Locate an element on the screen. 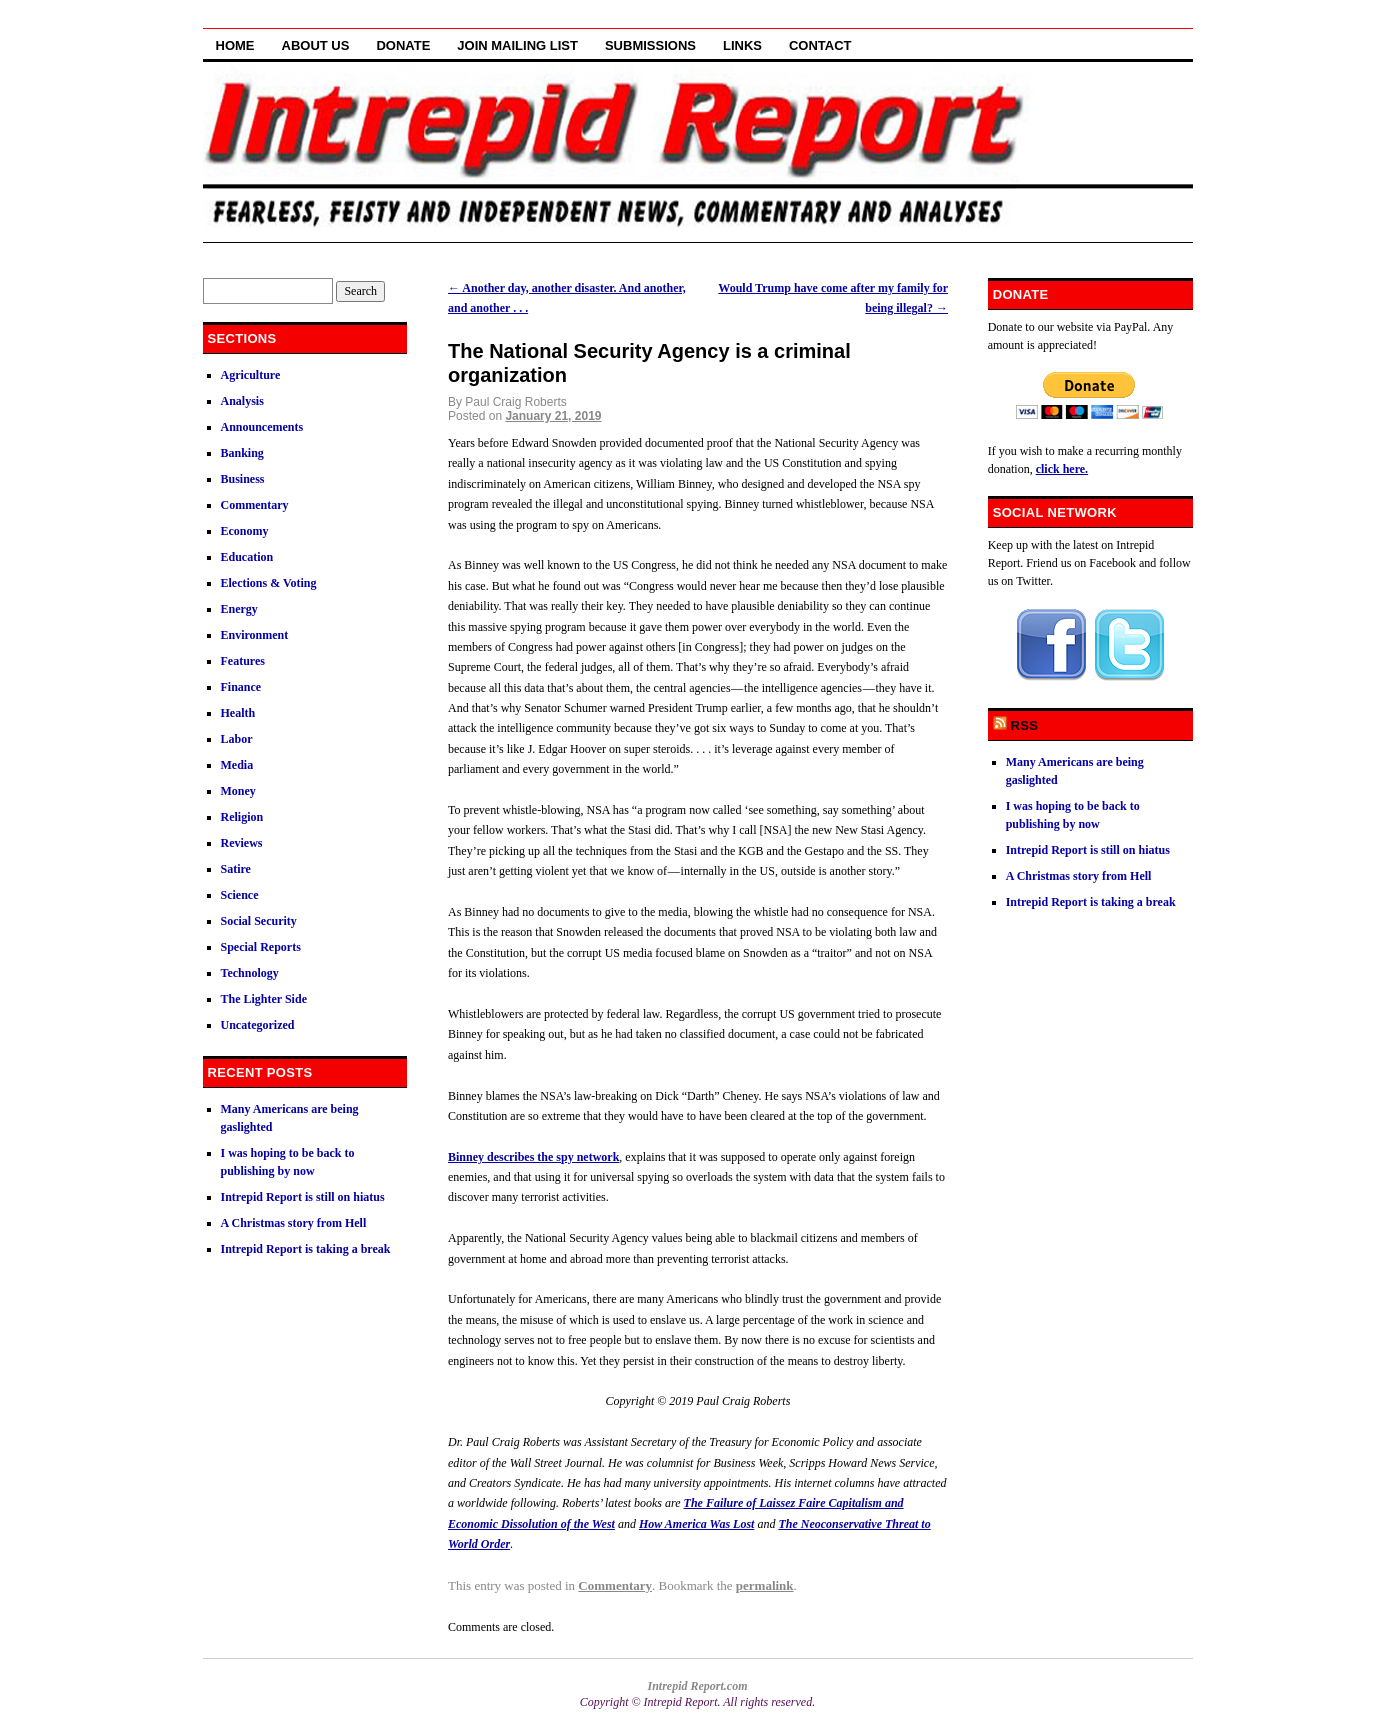  Binney describes the spy network is located at coordinates (533, 1157).